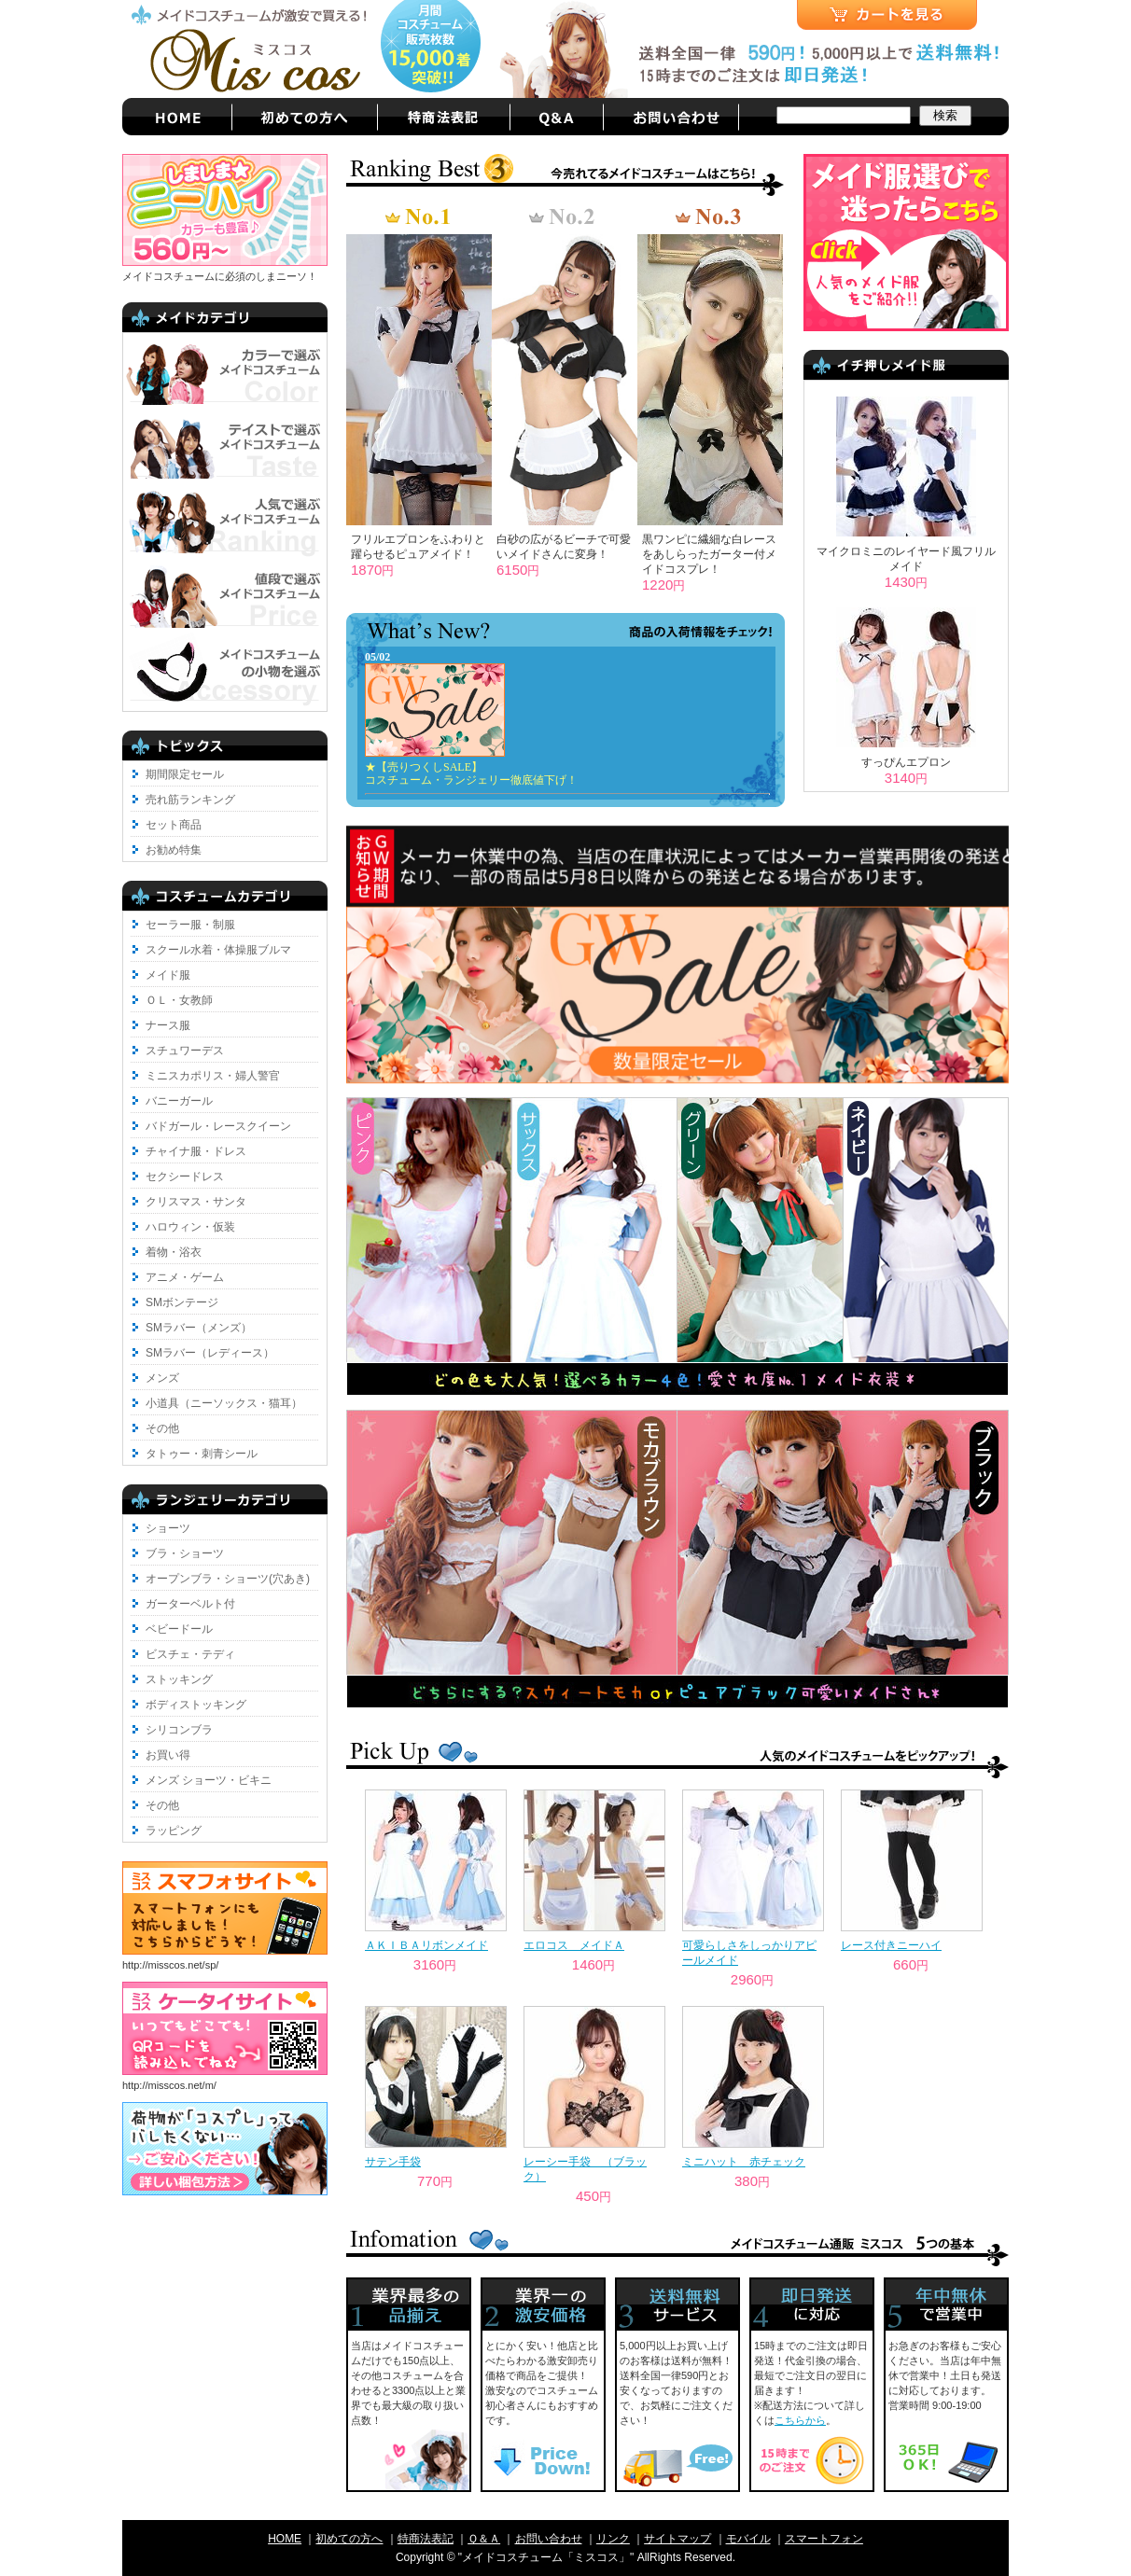 This screenshot has width=1131, height=2576. I want to click on タトゥー・刺青シール, so click(202, 1453).